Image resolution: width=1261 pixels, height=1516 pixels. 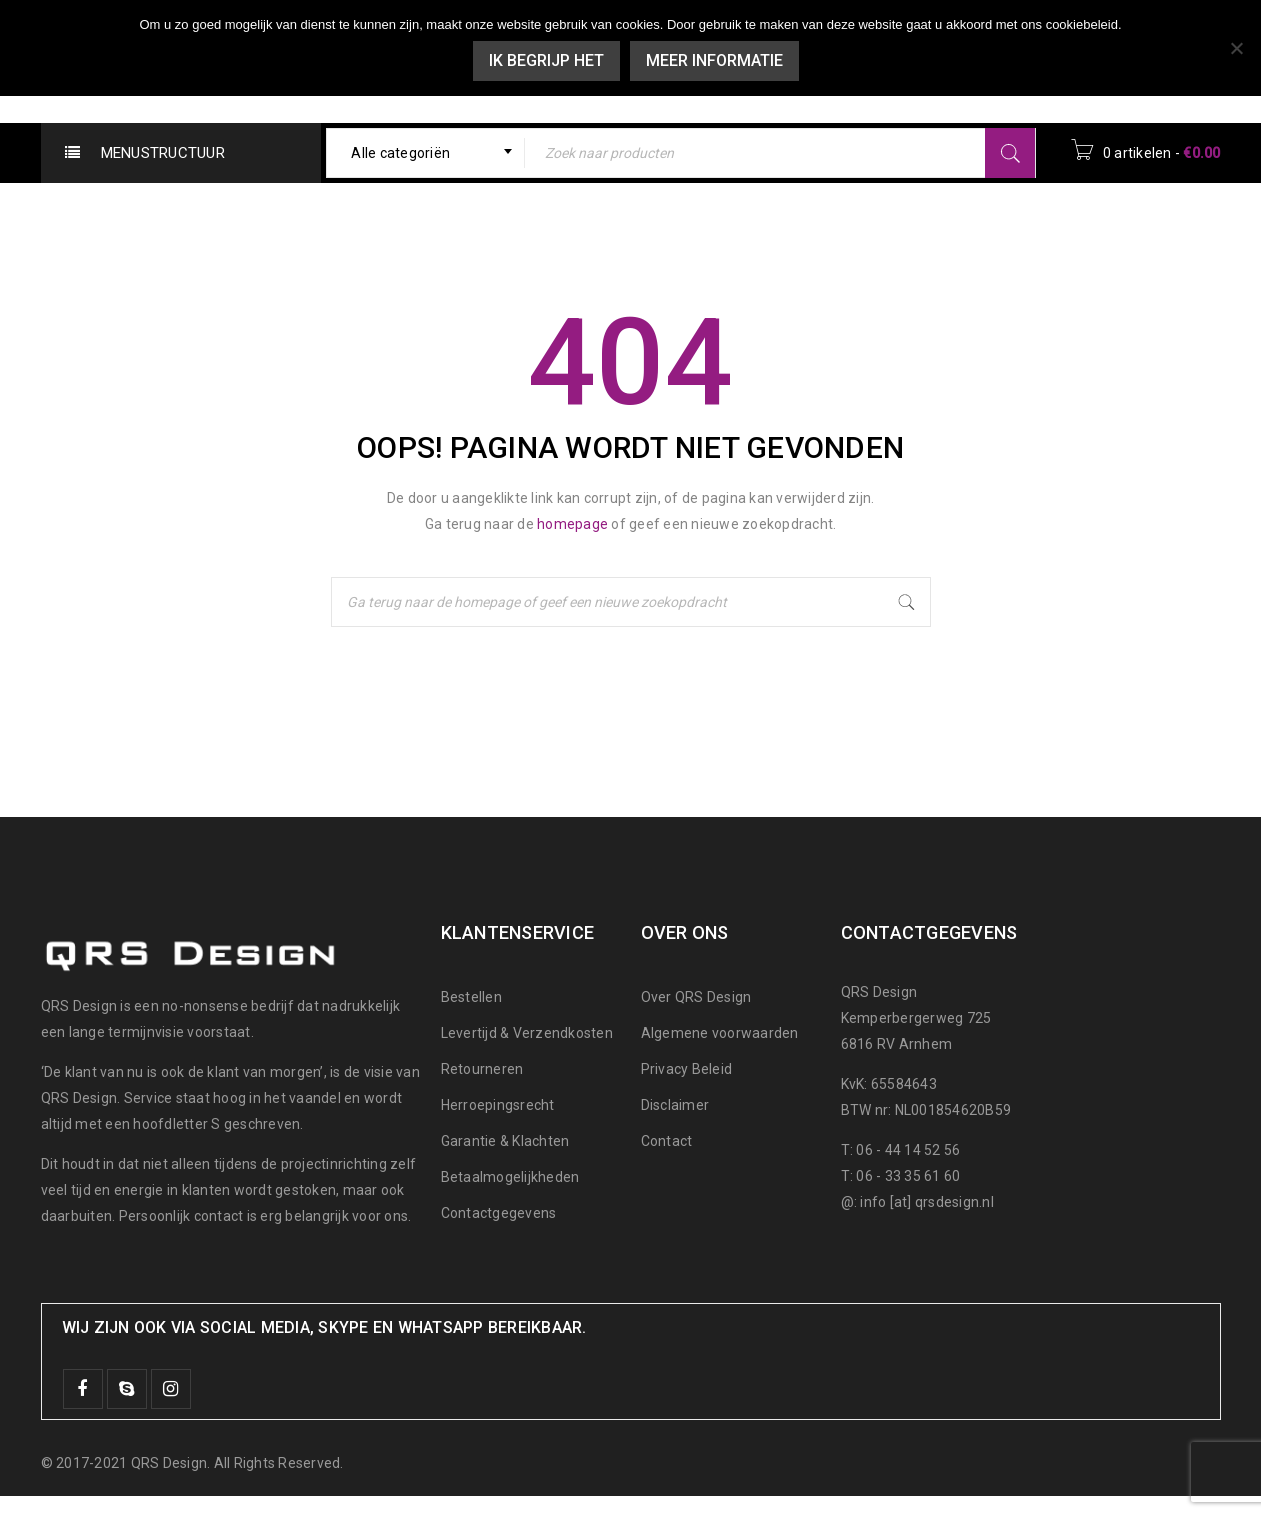 What do you see at coordinates (714, 60) in the screenshot?
I see `Meer informatie` at bounding box center [714, 60].